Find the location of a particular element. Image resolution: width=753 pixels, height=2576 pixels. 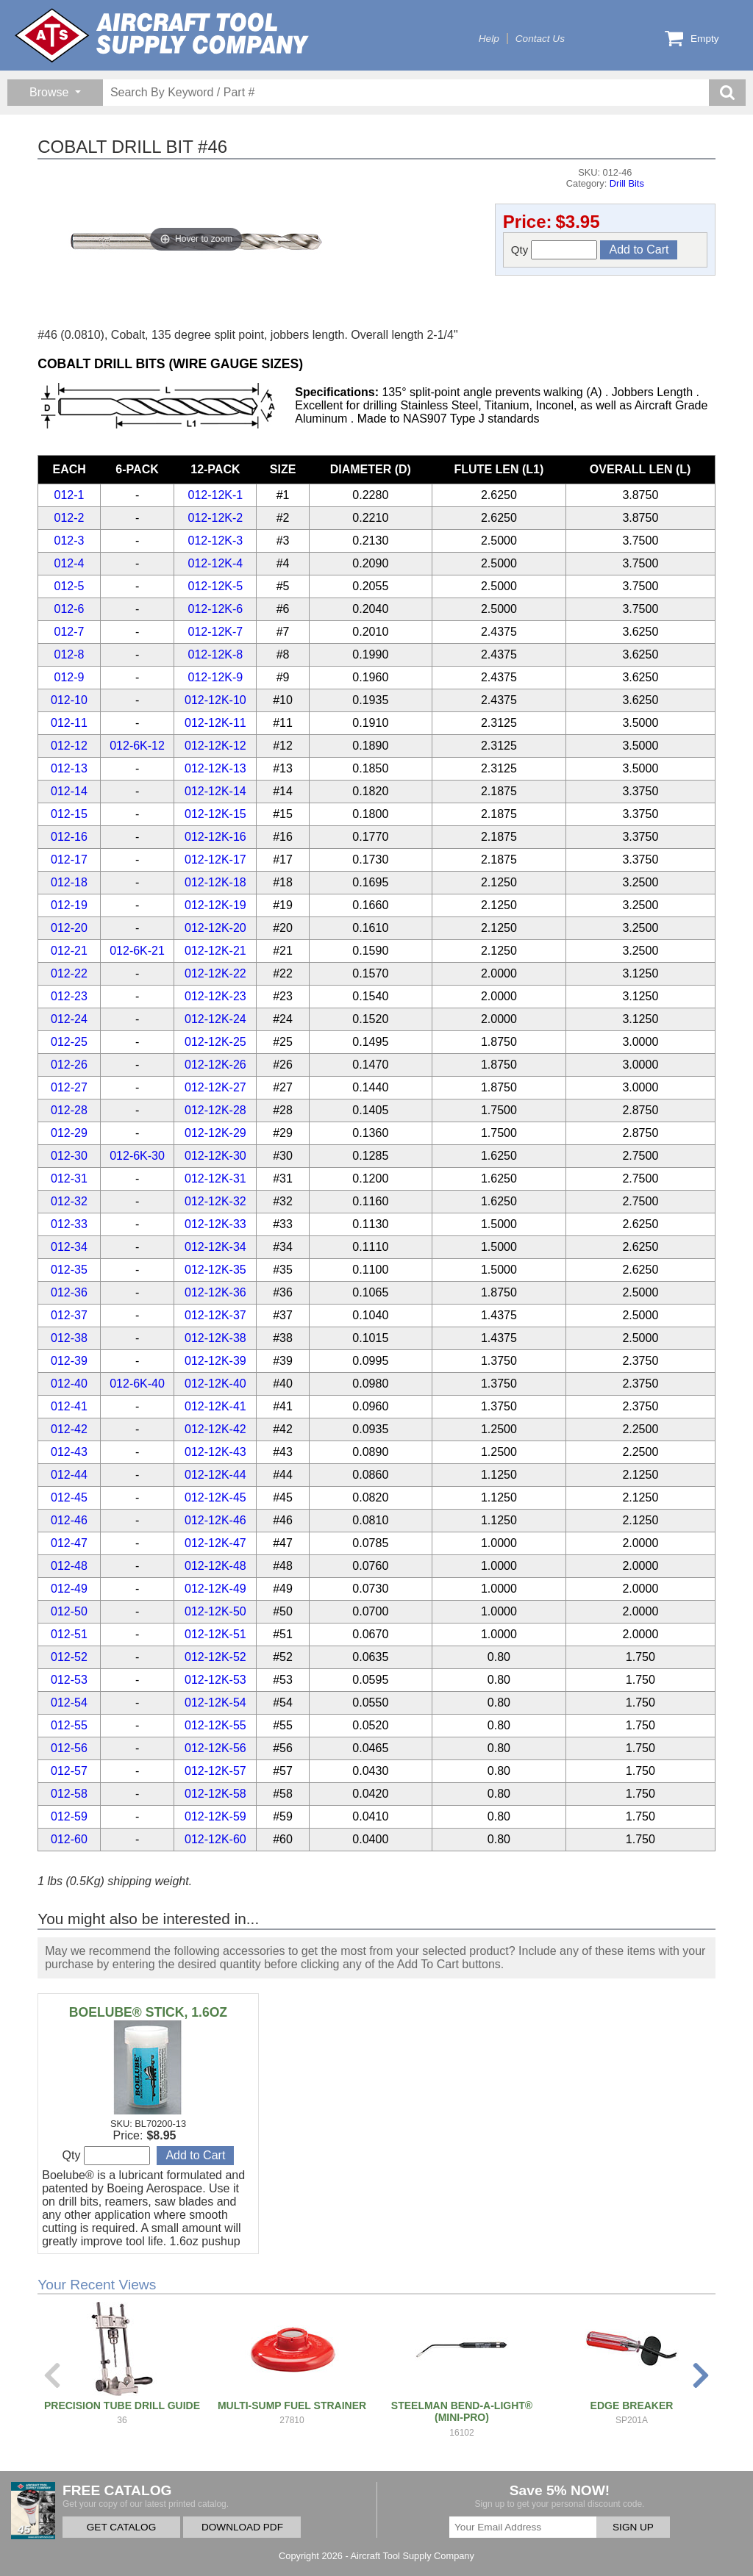

012-2 is located at coordinates (69, 518).